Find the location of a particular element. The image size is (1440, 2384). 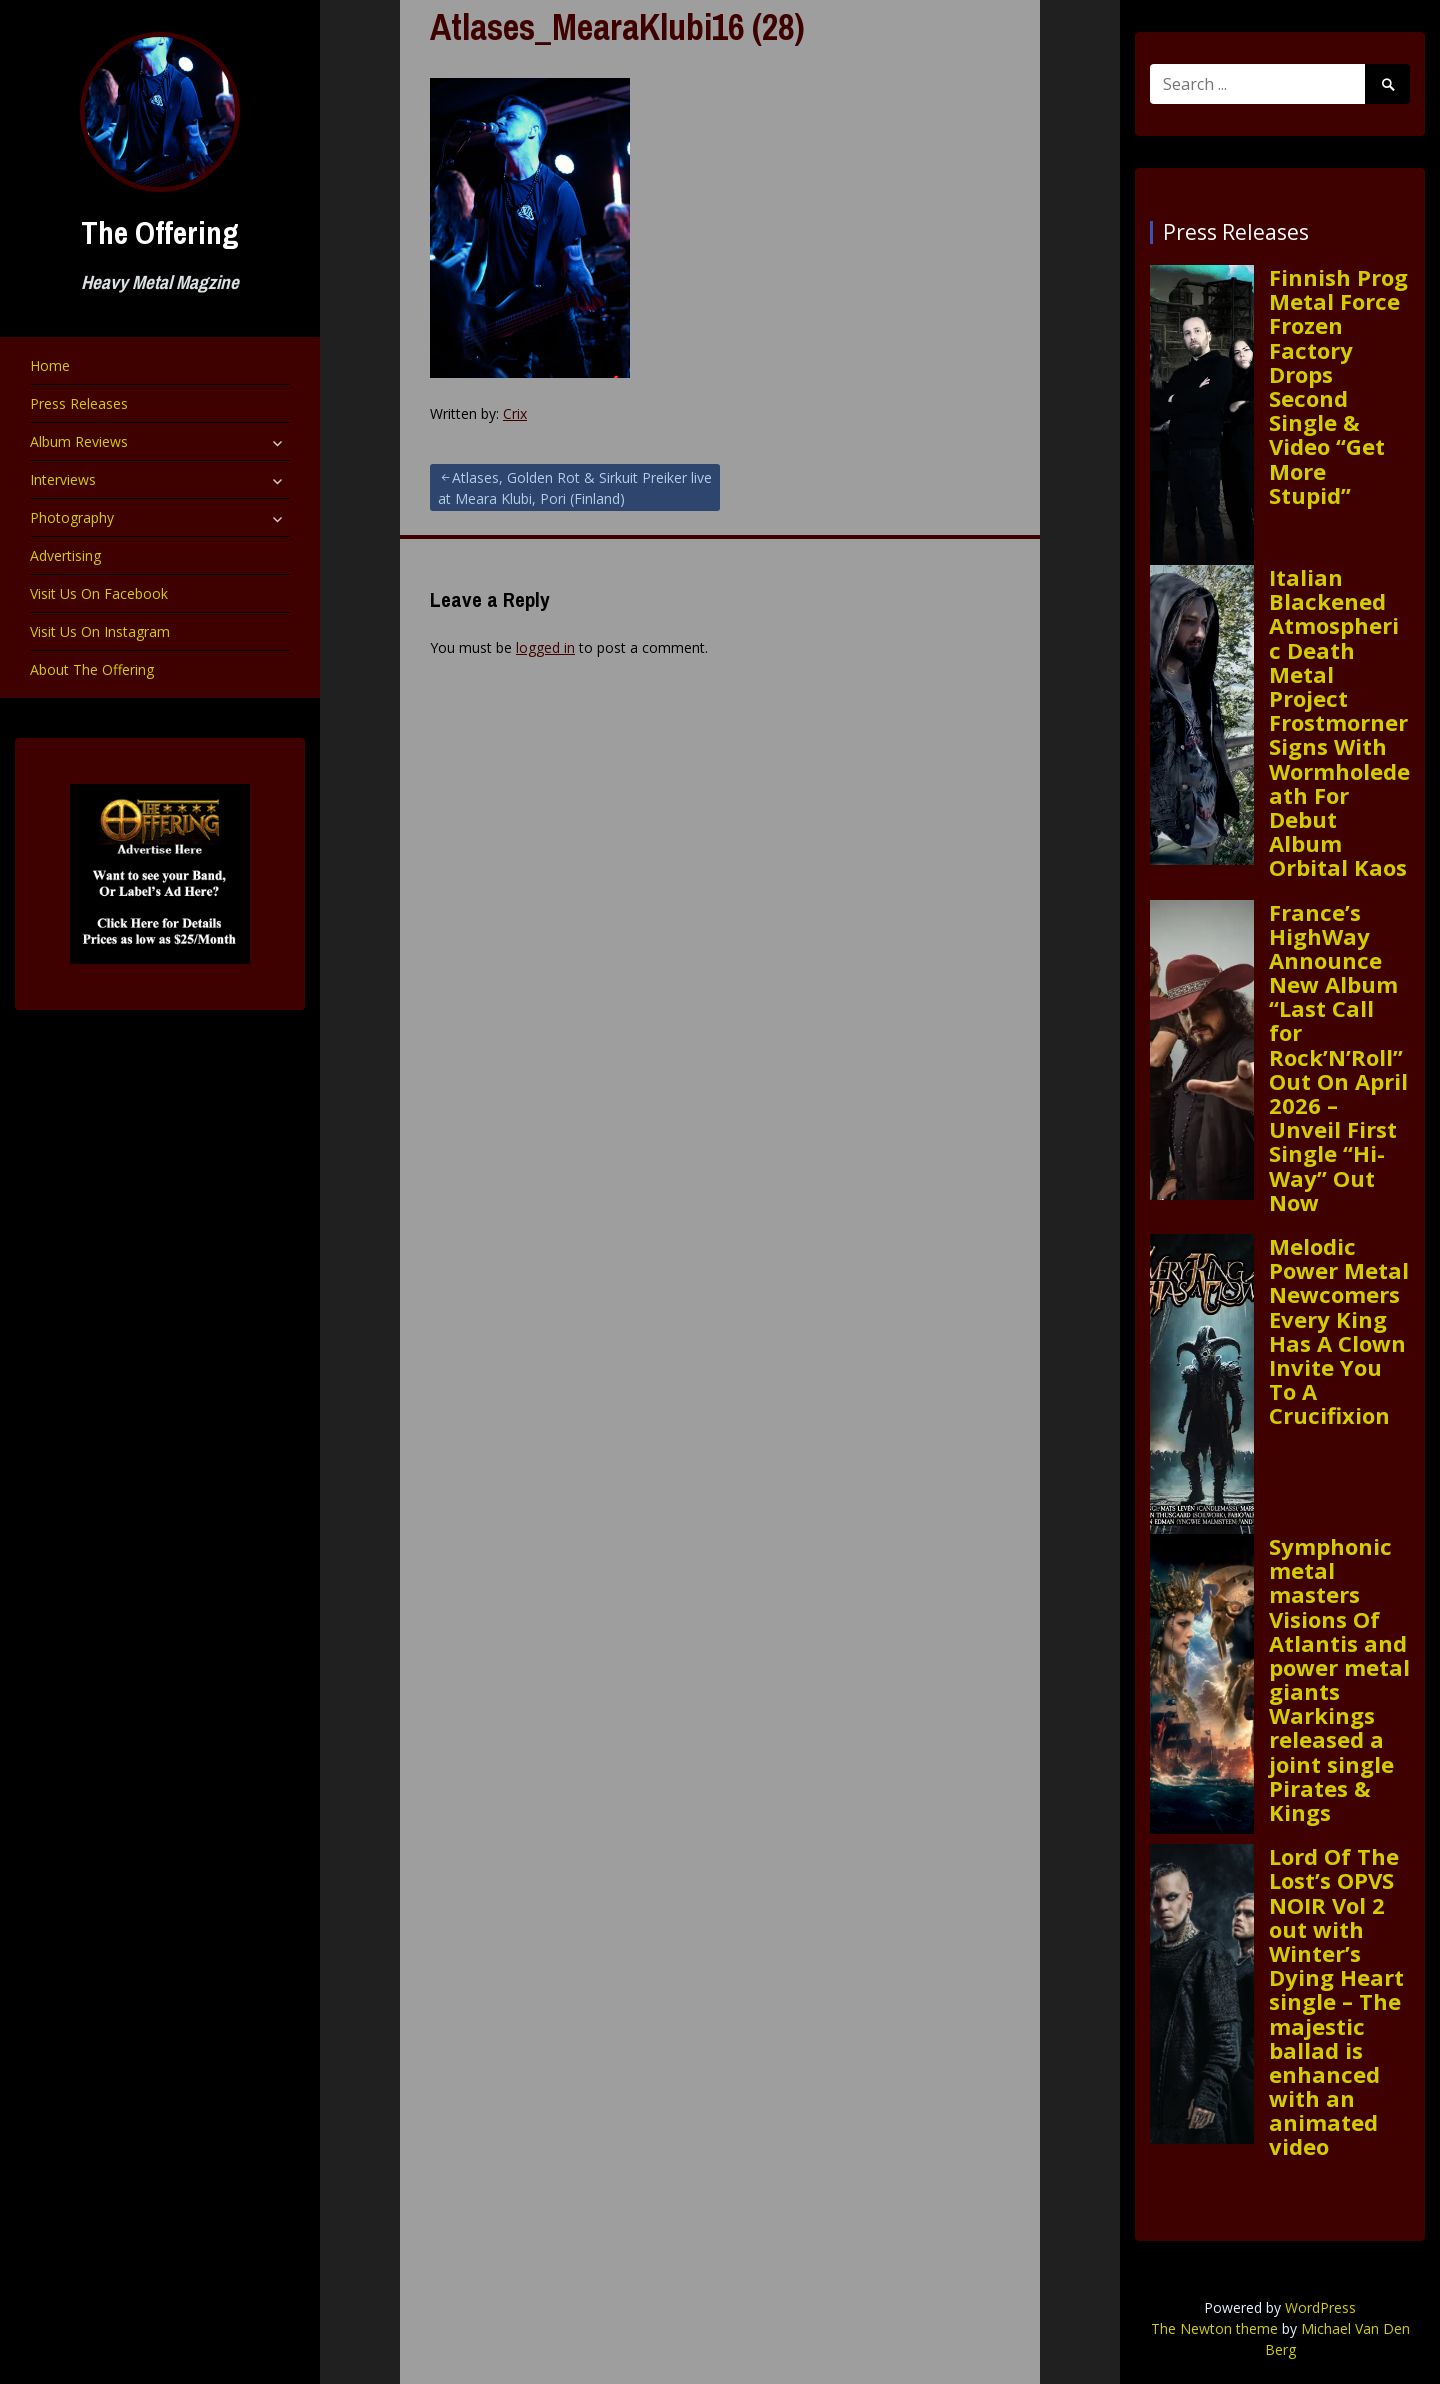

Finnish Prog Metal Force Frozen Factory Drops Second Single & Video “Get More Stupid” is located at coordinates (1338, 386).